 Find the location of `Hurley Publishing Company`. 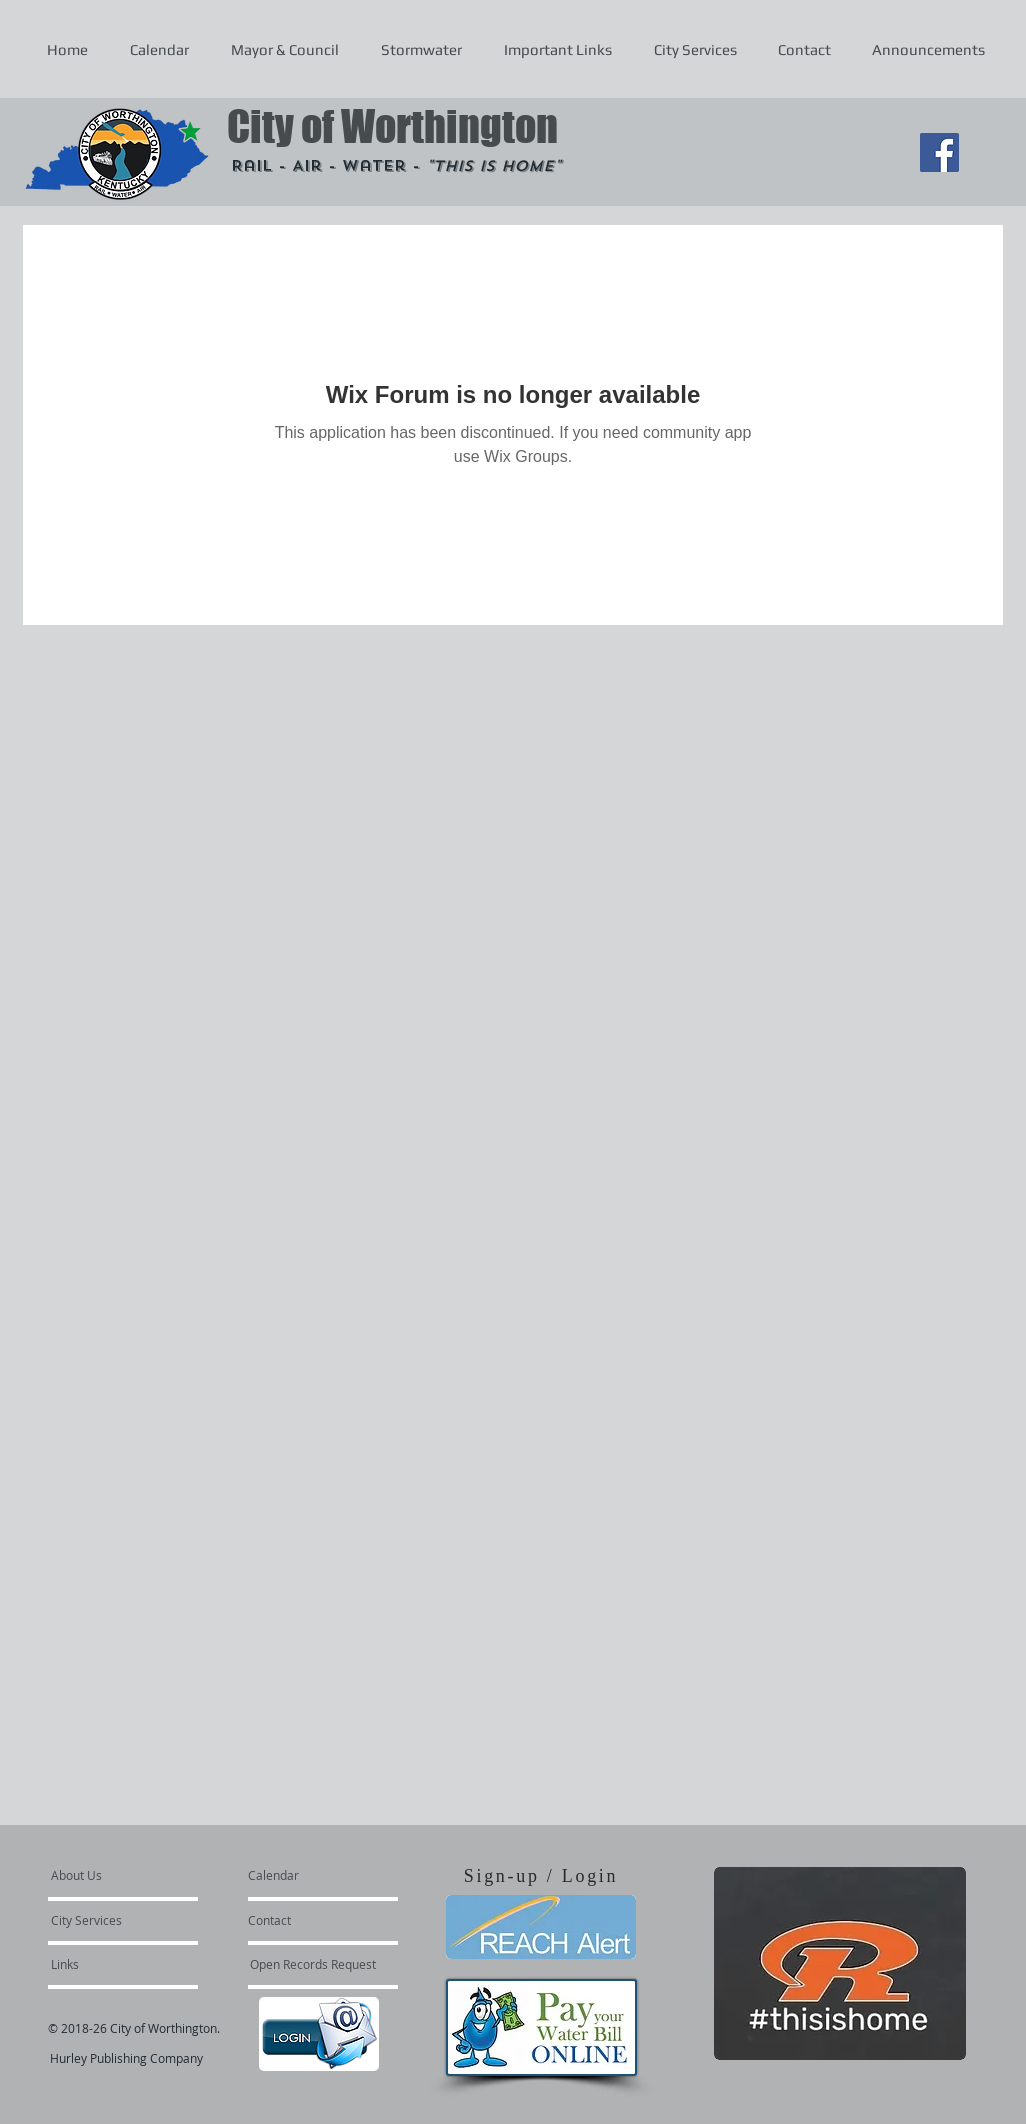

Hurley Publishing Company is located at coordinates (126, 2058).